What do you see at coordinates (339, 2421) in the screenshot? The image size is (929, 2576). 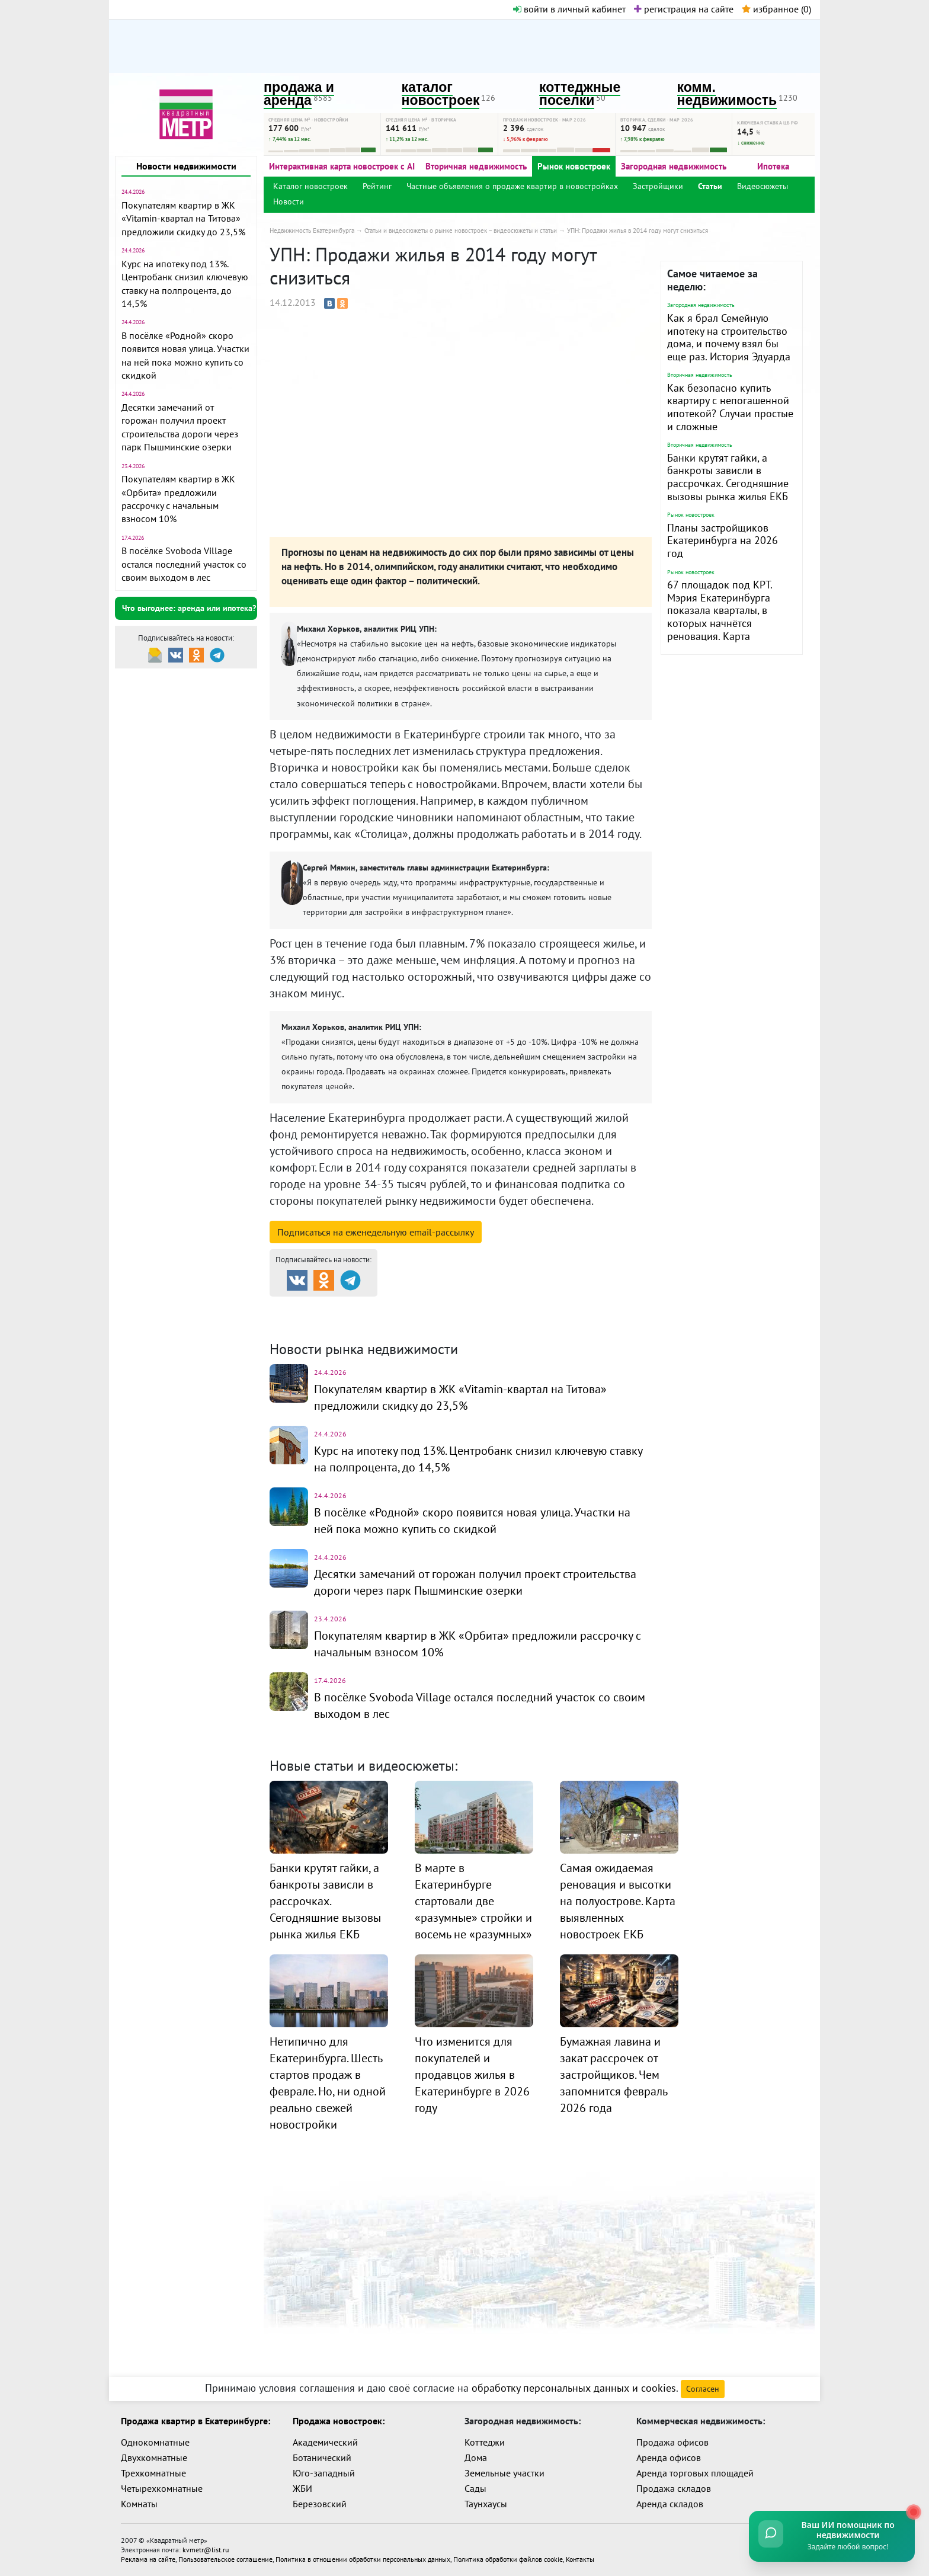 I see `Продажа новостроек:` at bounding box center [339, 2421].